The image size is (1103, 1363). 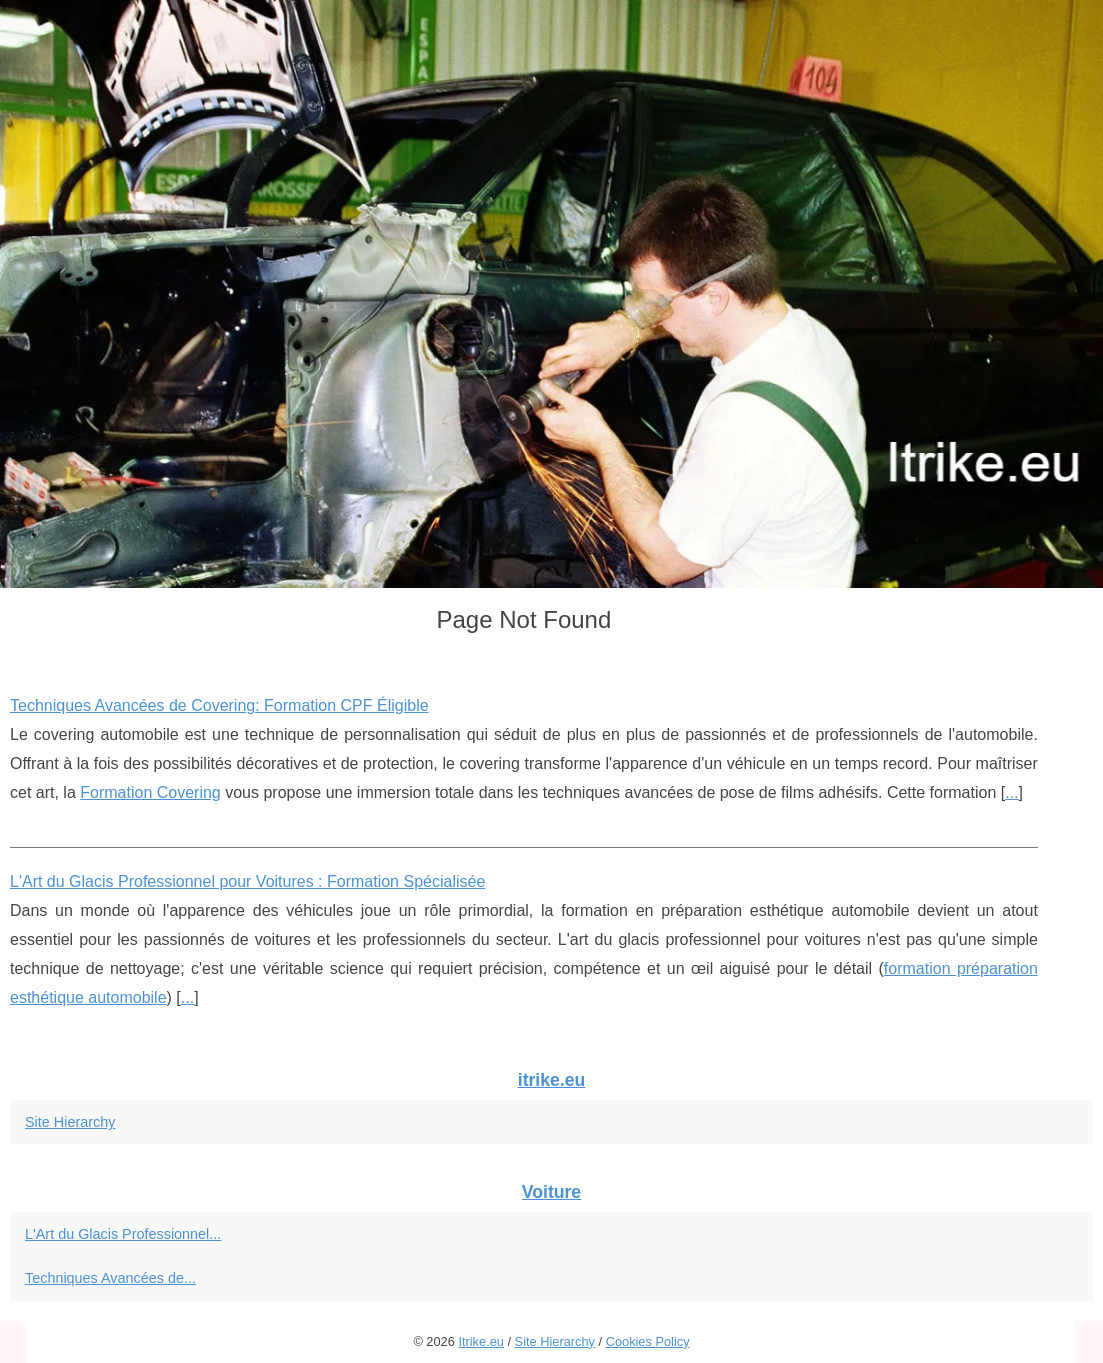 What do you see at coordinates (247, 881) in the screenshot?
I see `L'Art du Glacis Professionnel pour Voitures : Formation Spécialisée` at bounding box center [247, 881].